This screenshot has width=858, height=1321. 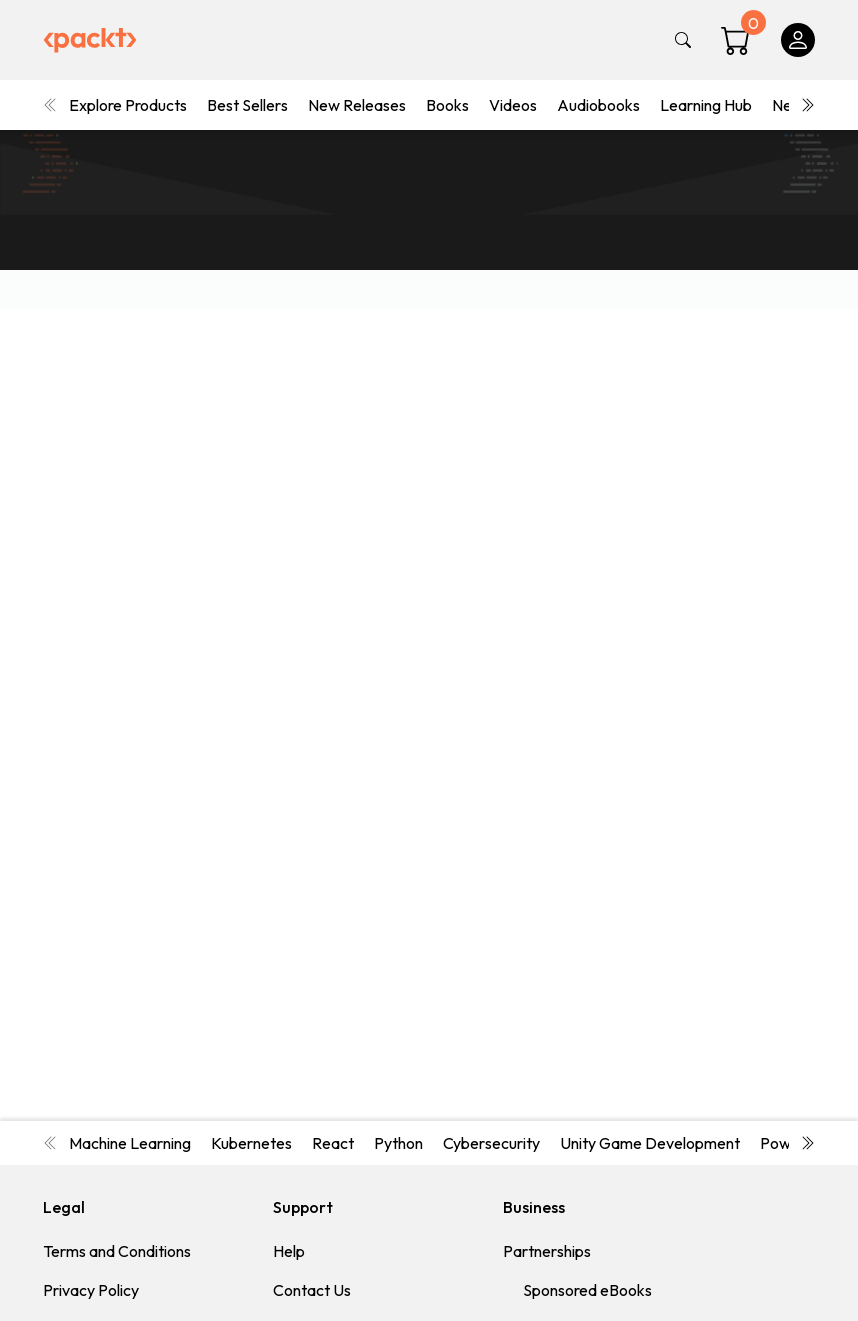 What do you see at coordinates (312, 1290) in the screenshot?
I see `Contact Us` at bounding box center [312, 1290].